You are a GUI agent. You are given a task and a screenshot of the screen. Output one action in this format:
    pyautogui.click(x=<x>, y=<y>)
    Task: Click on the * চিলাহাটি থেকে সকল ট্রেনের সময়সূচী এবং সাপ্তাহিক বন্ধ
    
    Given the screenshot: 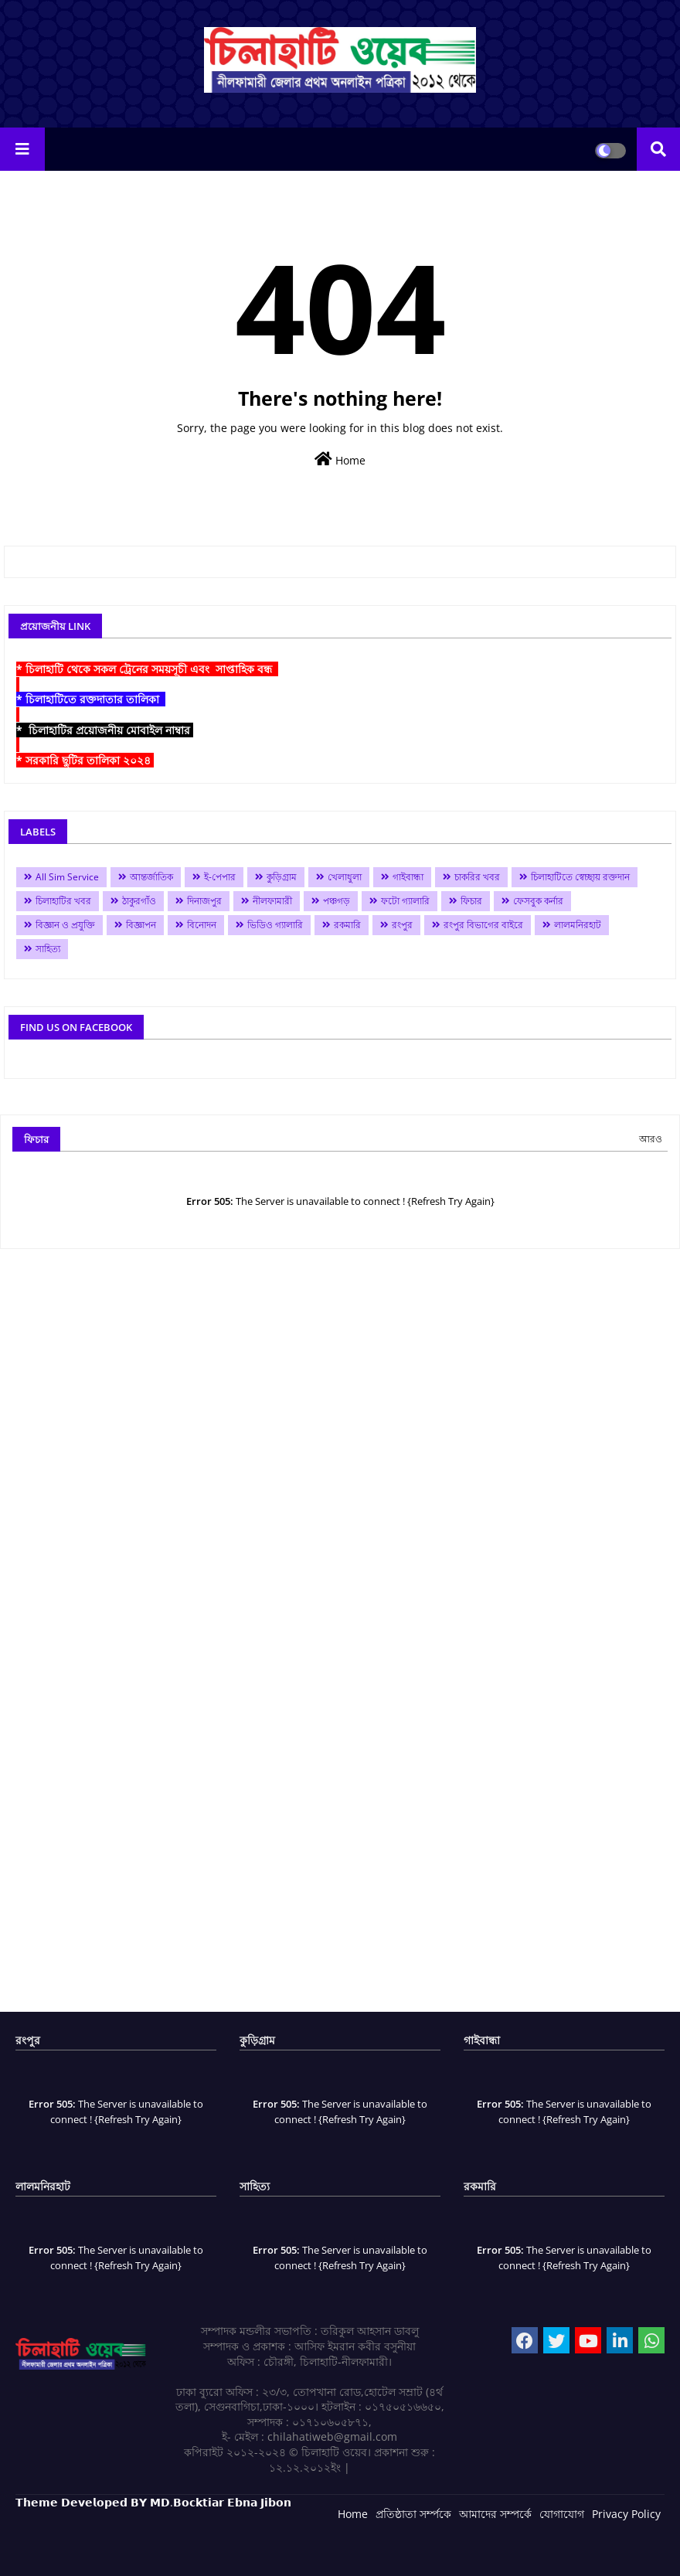 What is the action you would take?
    pyautogui.click(x=147, y=669)
    